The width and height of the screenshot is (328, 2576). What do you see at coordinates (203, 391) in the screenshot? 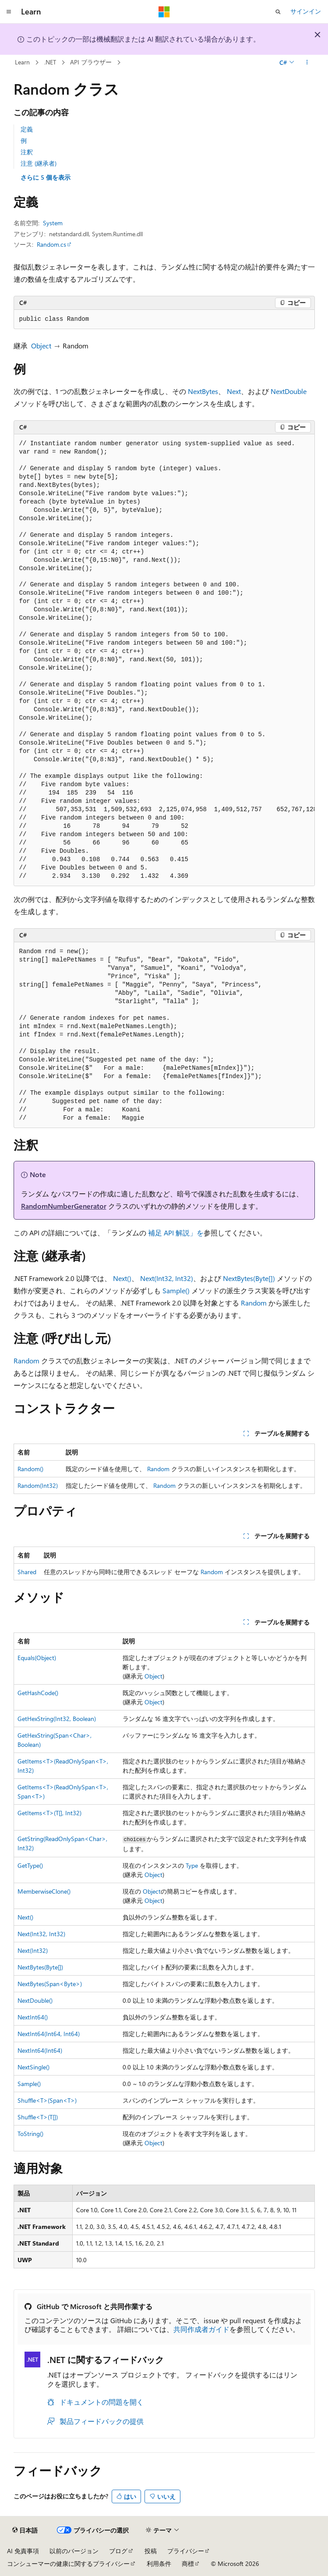
I see `NextBytes` at bounding box center [203, 391].